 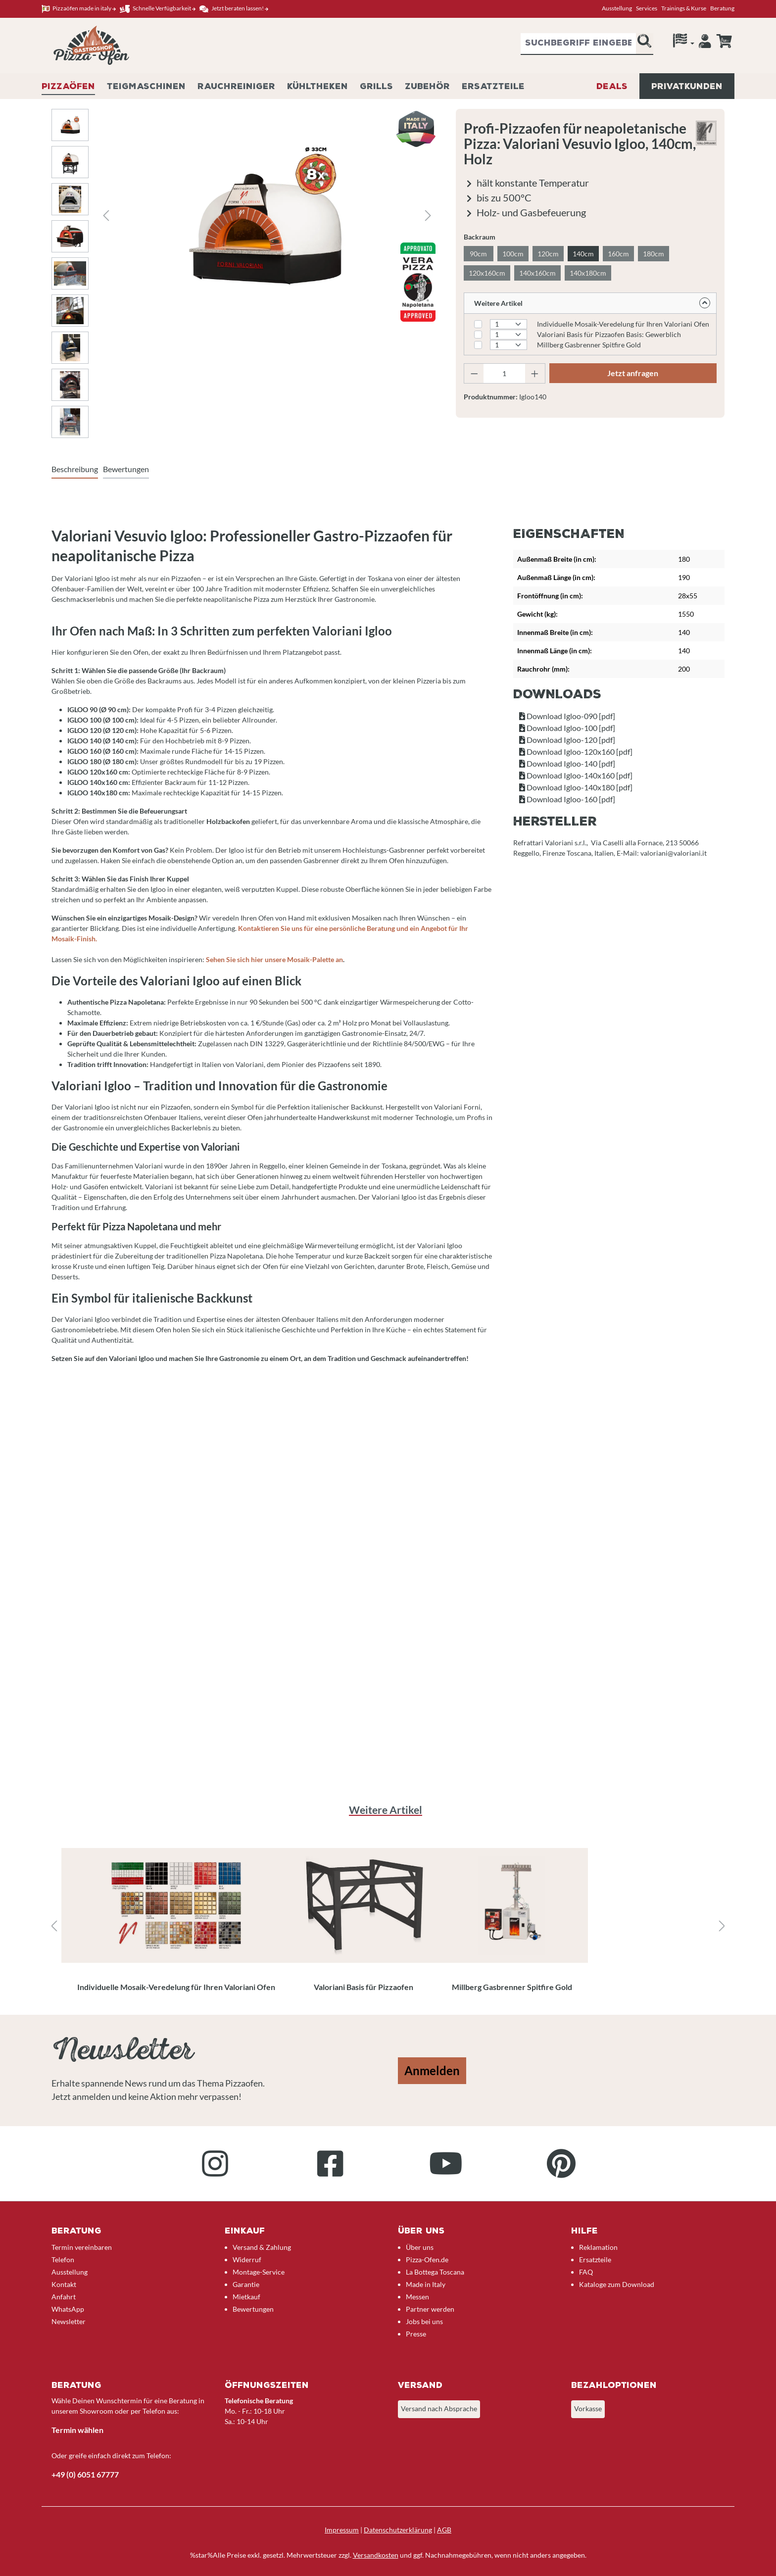 What do you see at coordinates (478, 253) in the screenshot?
I see `90cm` at bounding box center [478, 253].